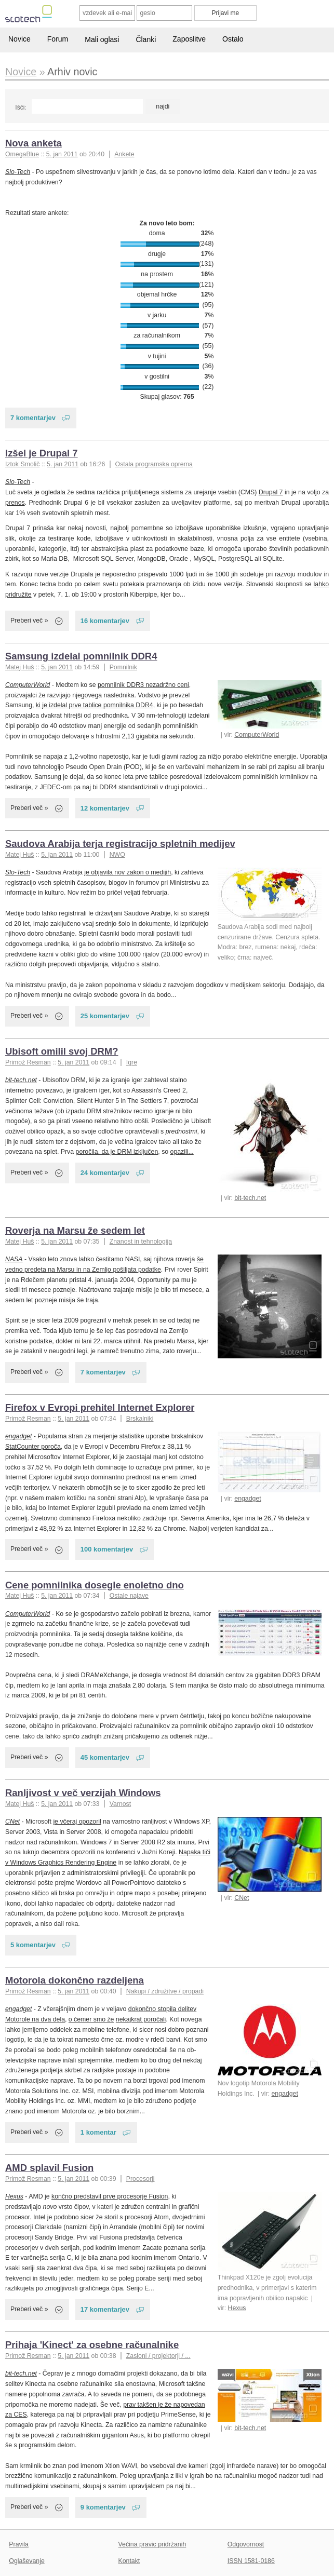 Image resolution: width=334 pixels, height=2576 pixels. Describe the element at coordinates (105, 2309) in the screenshot. I see `17 komentarjev` at that location.